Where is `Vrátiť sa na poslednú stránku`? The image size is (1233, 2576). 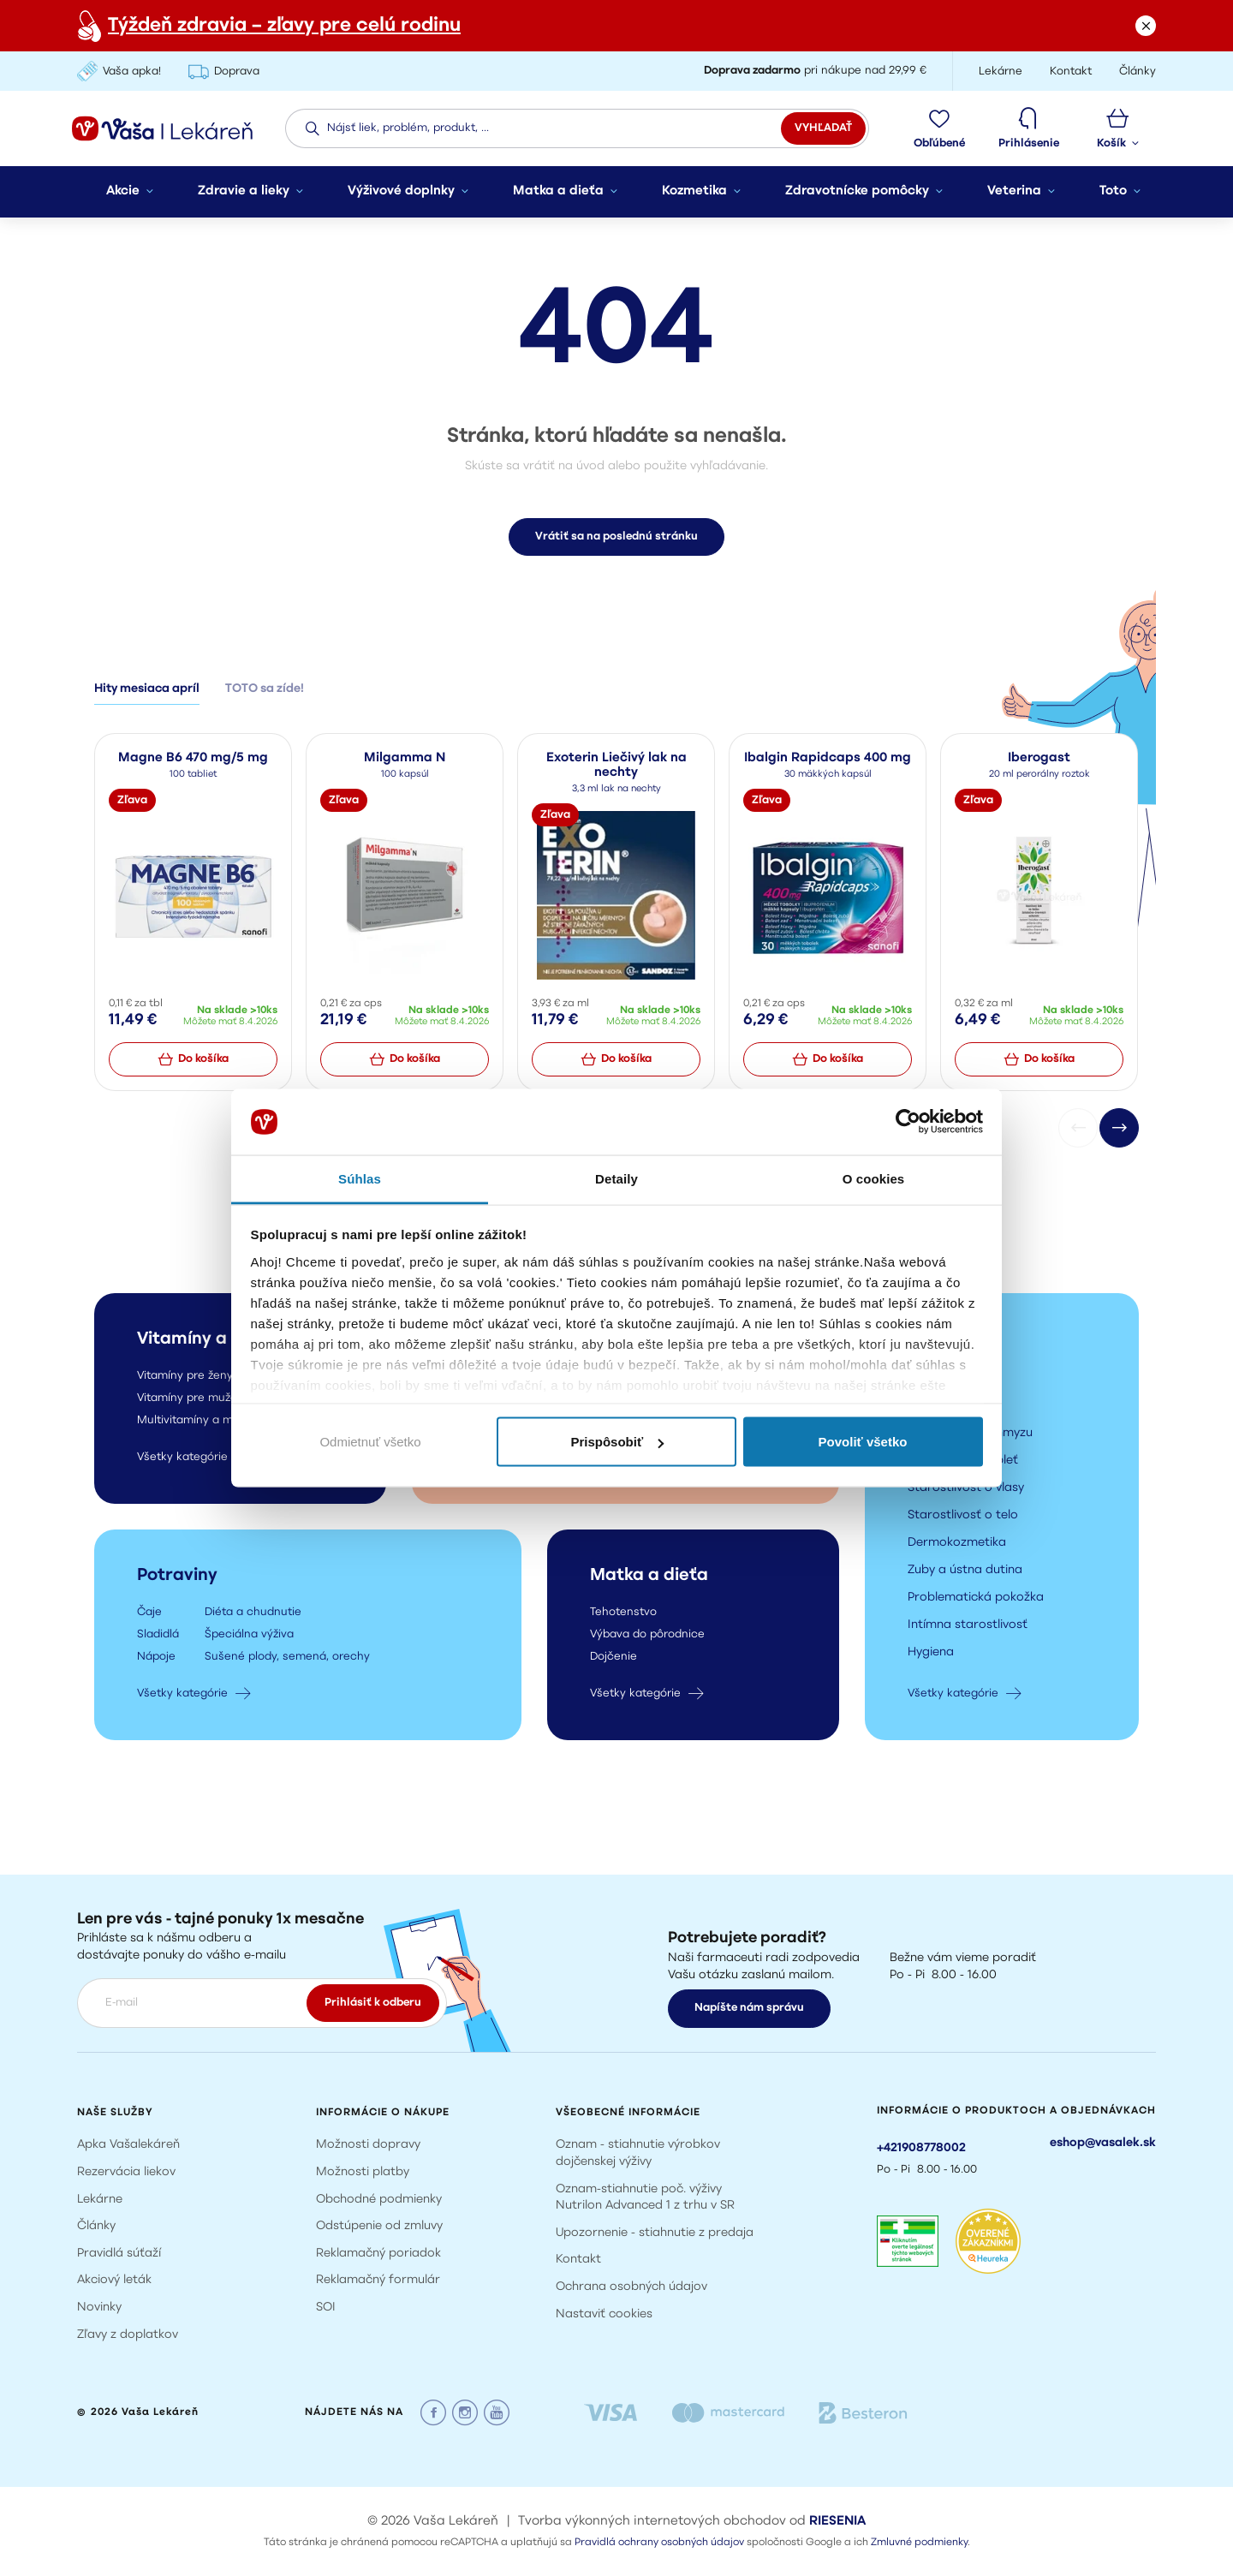
Vrátiť sa na poslednú stránku is located at coordinates (616, 538).